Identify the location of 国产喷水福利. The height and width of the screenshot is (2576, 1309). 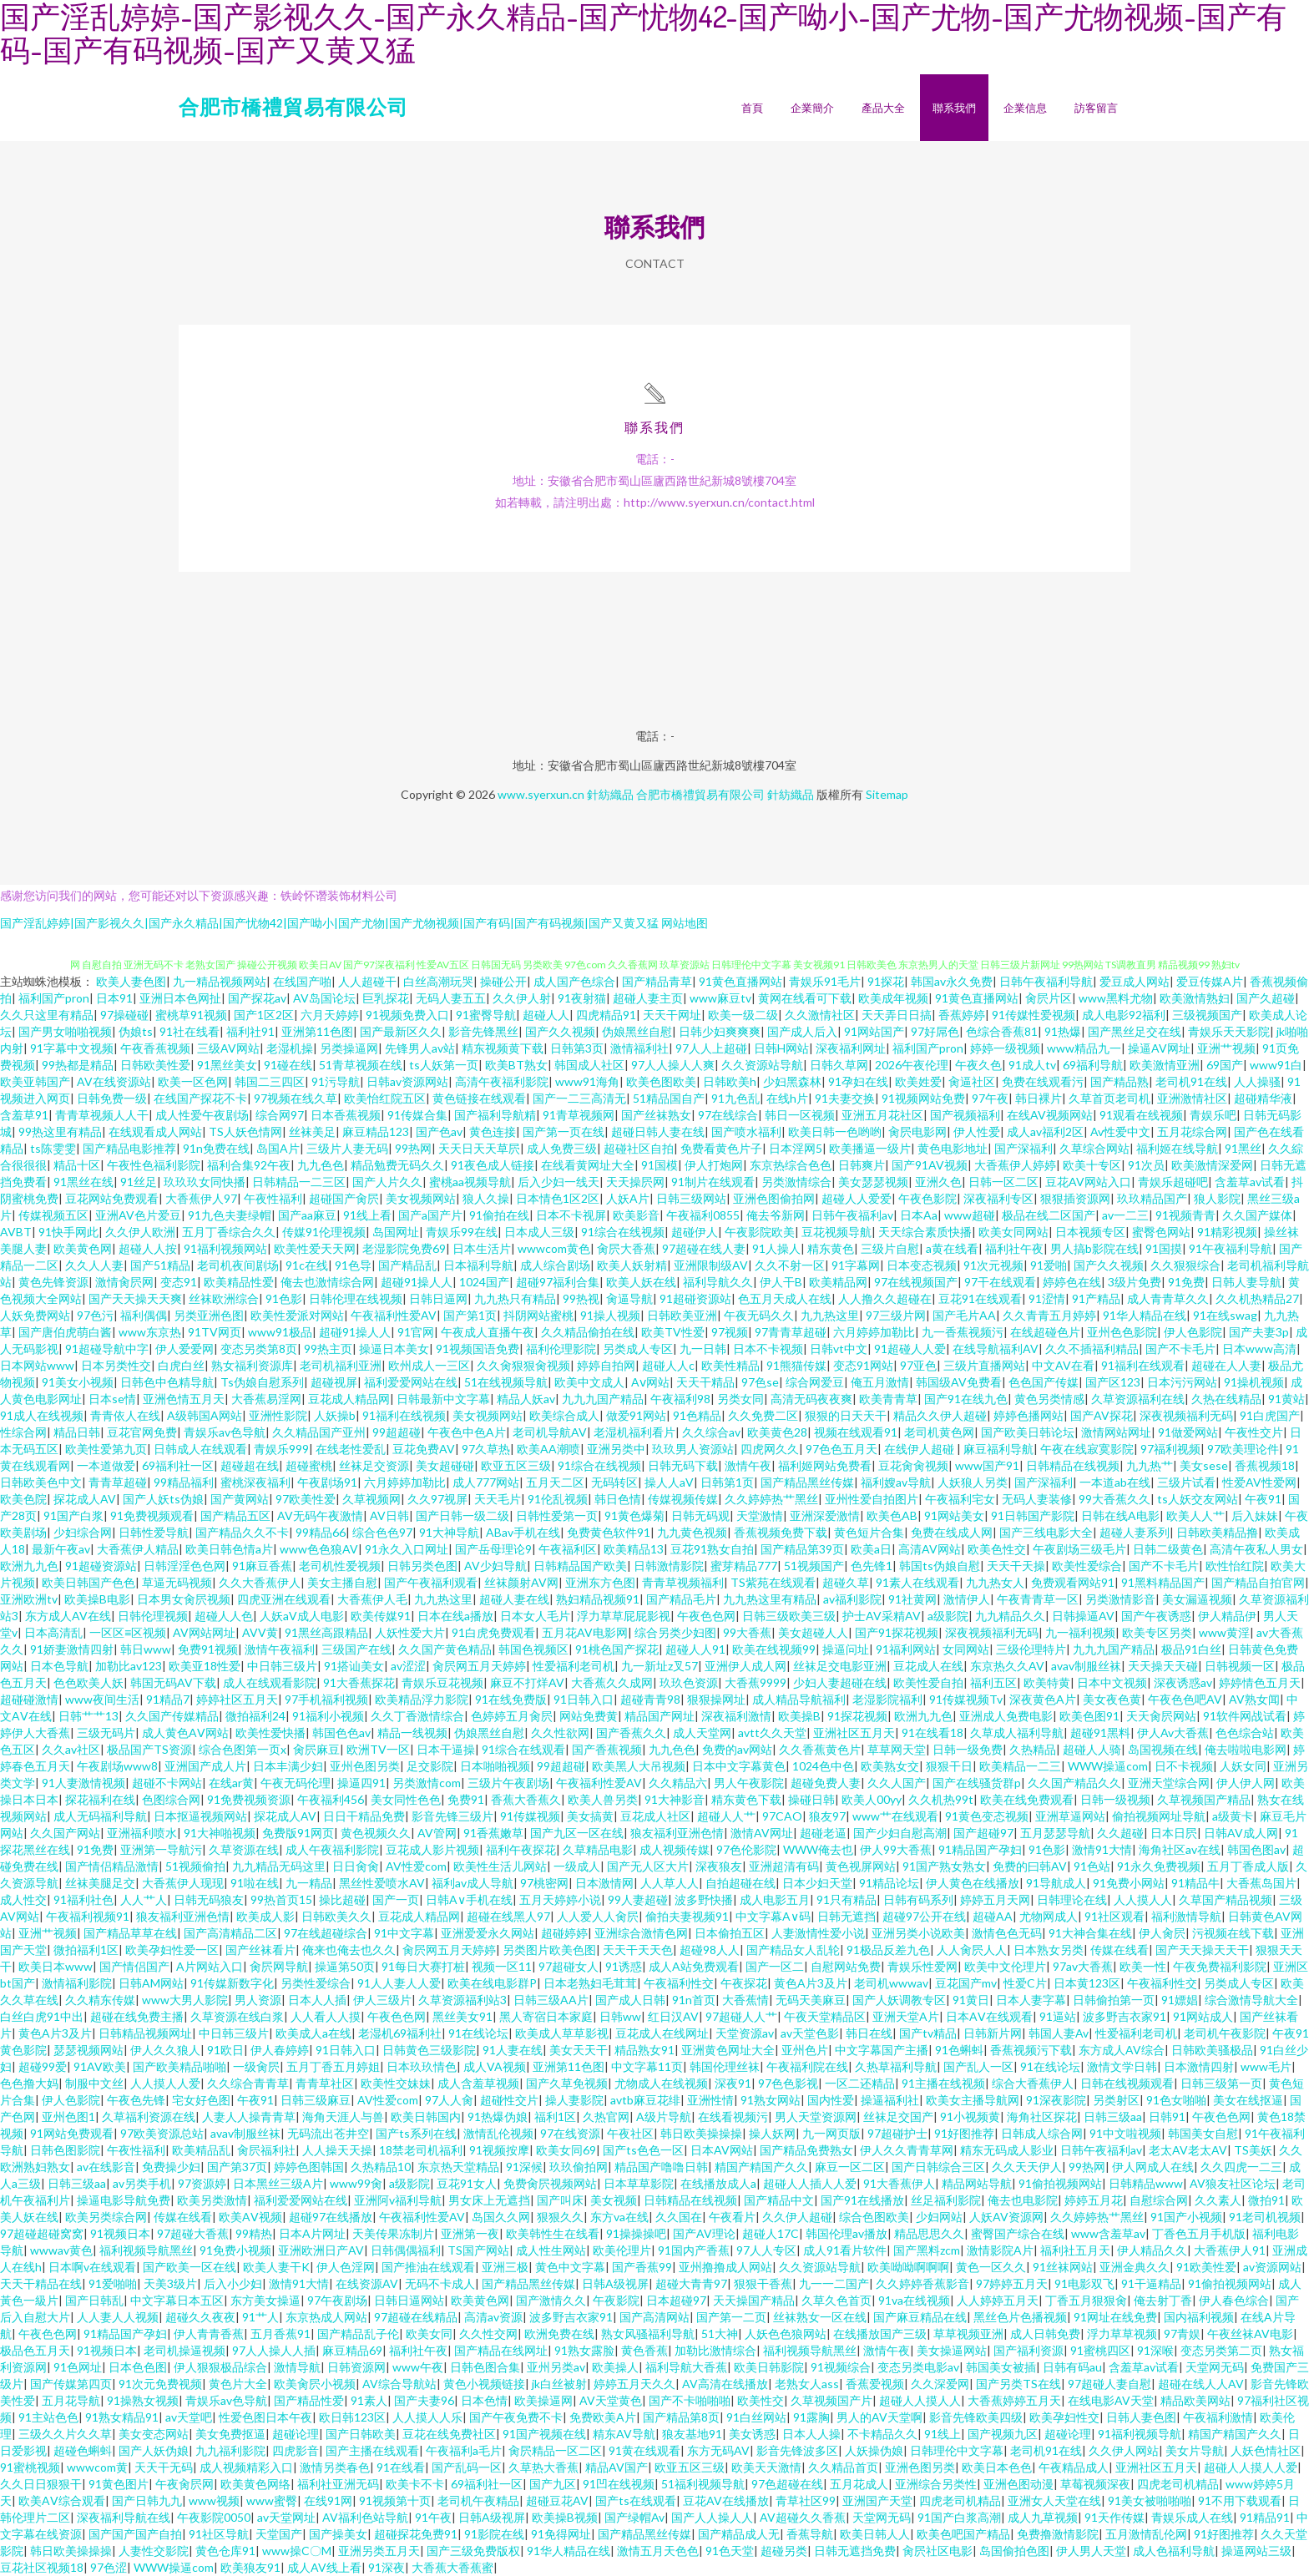
(746, 1131).